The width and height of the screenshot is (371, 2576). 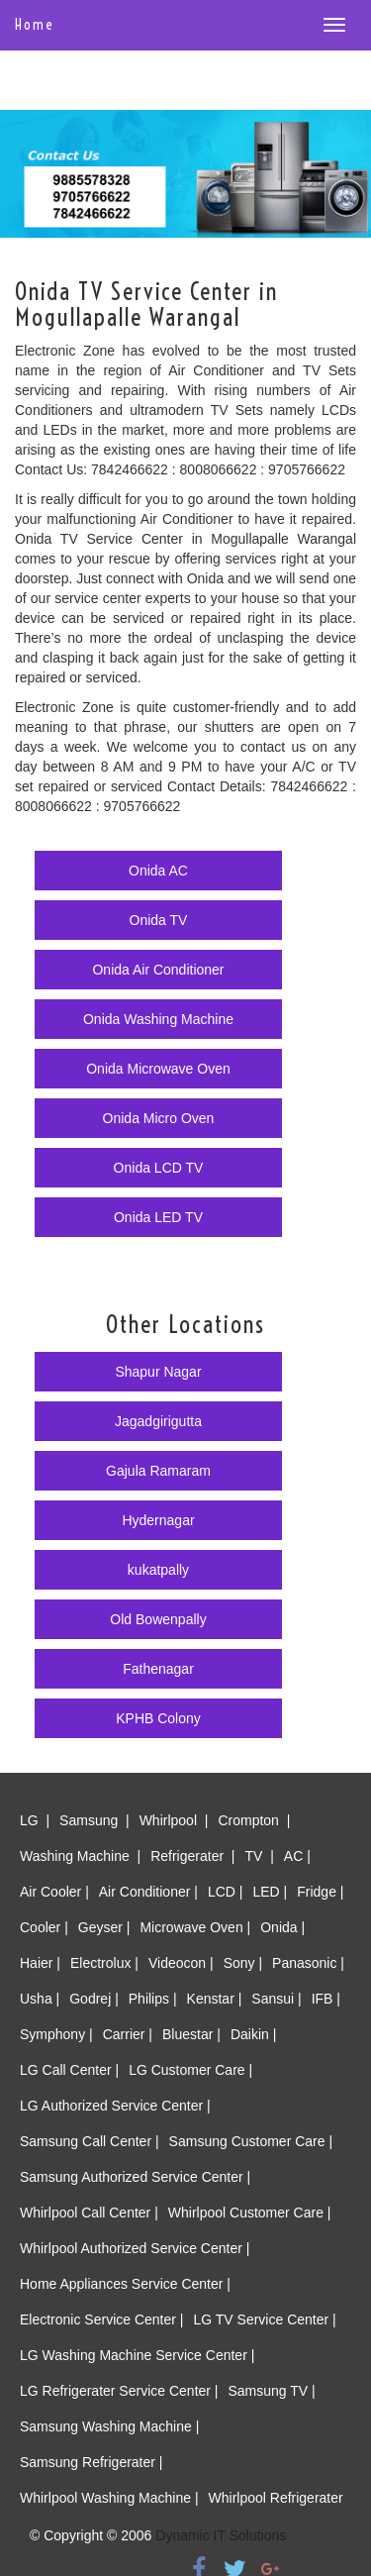 I want to click on Air Conditioner |, so click(x=148, y=1892).